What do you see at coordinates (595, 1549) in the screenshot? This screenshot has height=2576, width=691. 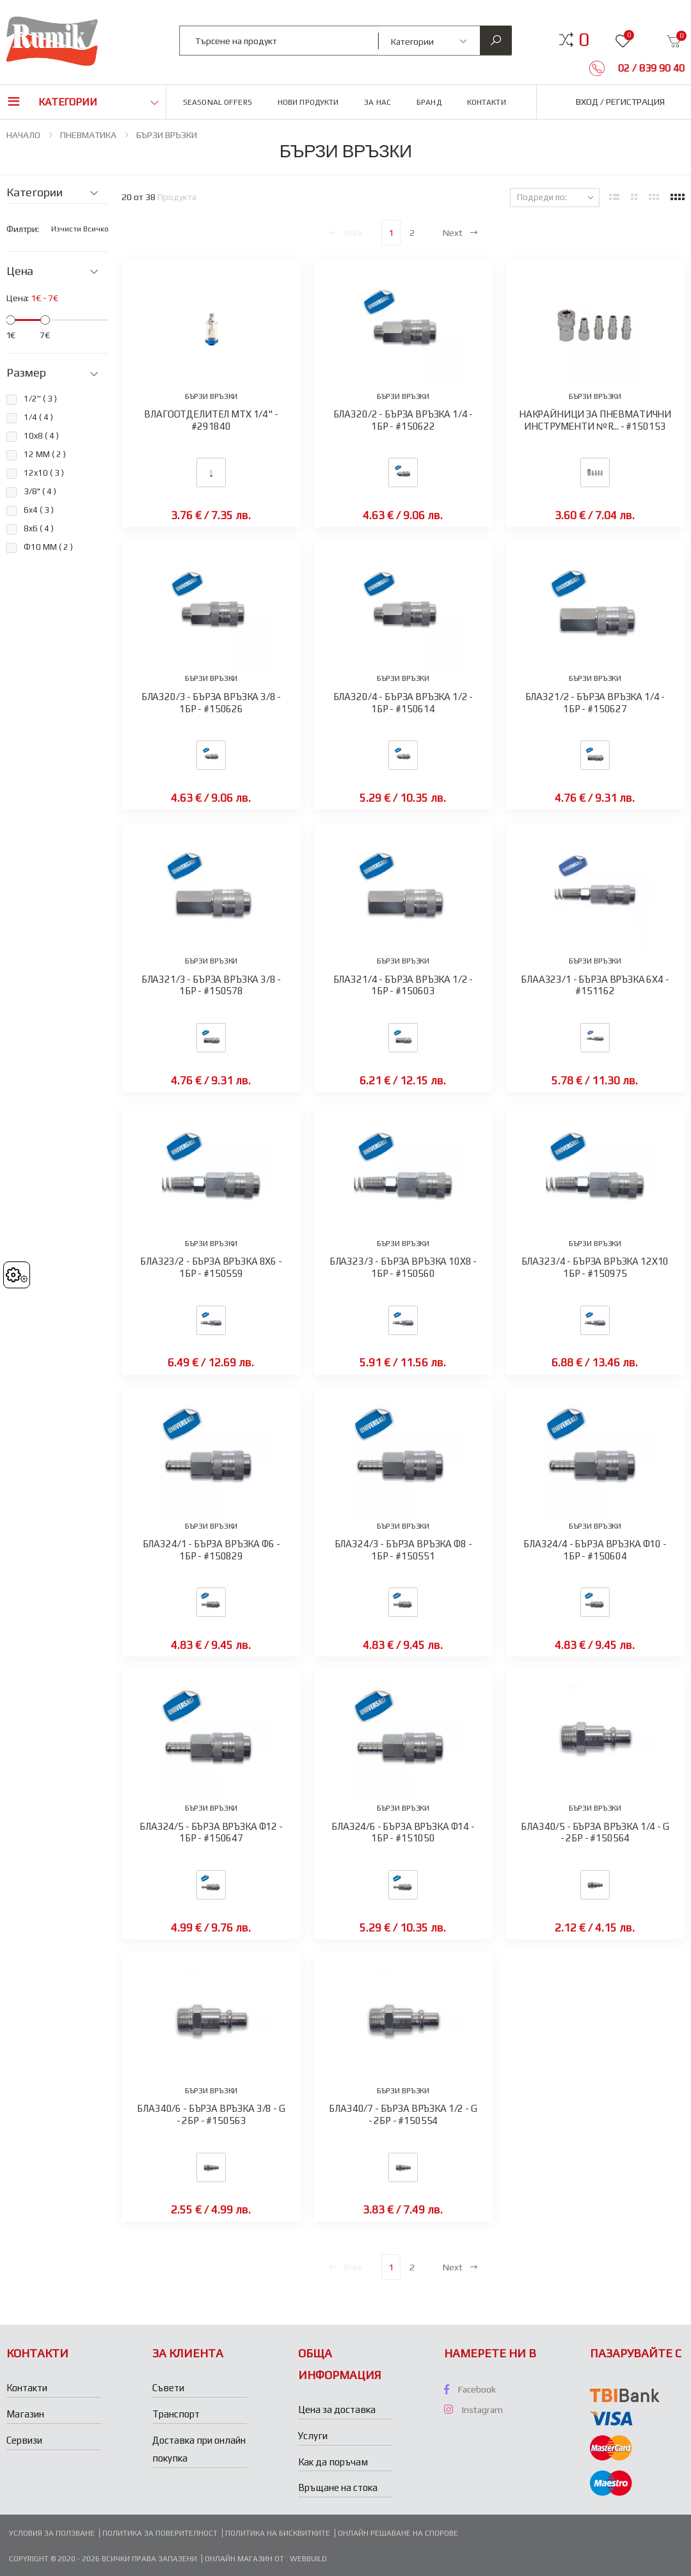 I see `БЛА324/4 - БЪРЗА ВРЪЗКА Ф10 - 1БР - #150604` at bounding box center [595, 1549].